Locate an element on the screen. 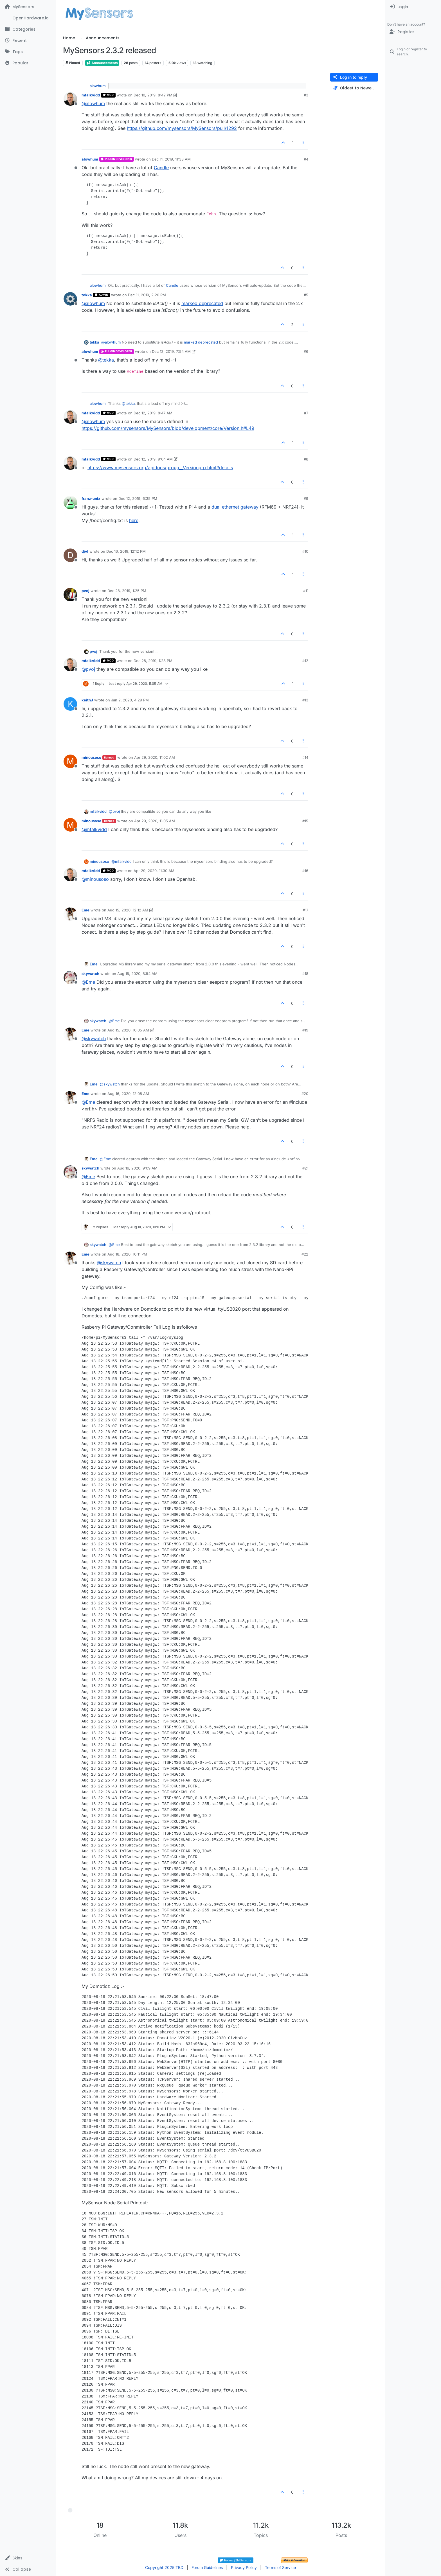 Image resolution: width=441 pixels, height=2576 pixels. #11 is located at coordinates (305, 590).